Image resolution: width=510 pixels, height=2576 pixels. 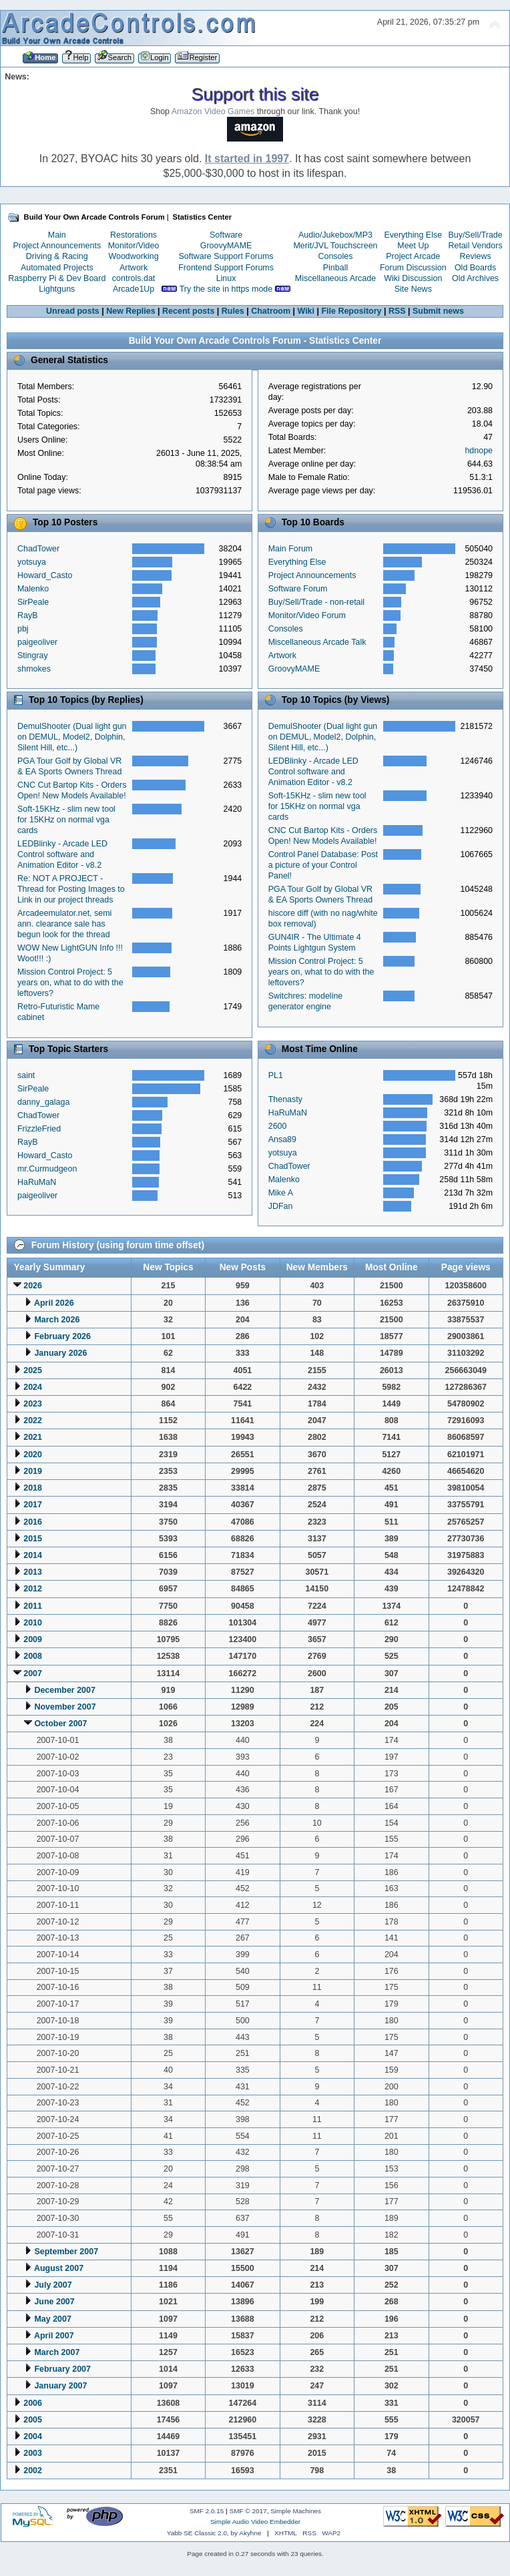 I want to click on Wiki Discussion, so click(x=413, y=278).